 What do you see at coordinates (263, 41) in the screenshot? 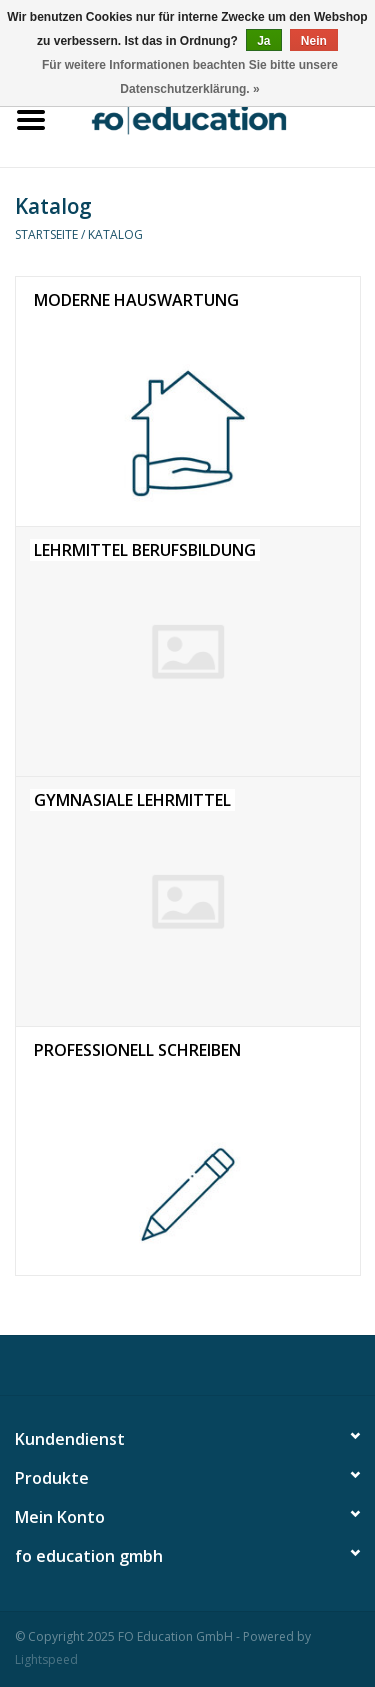
I see `Ja` at bounding box center [263, 41].